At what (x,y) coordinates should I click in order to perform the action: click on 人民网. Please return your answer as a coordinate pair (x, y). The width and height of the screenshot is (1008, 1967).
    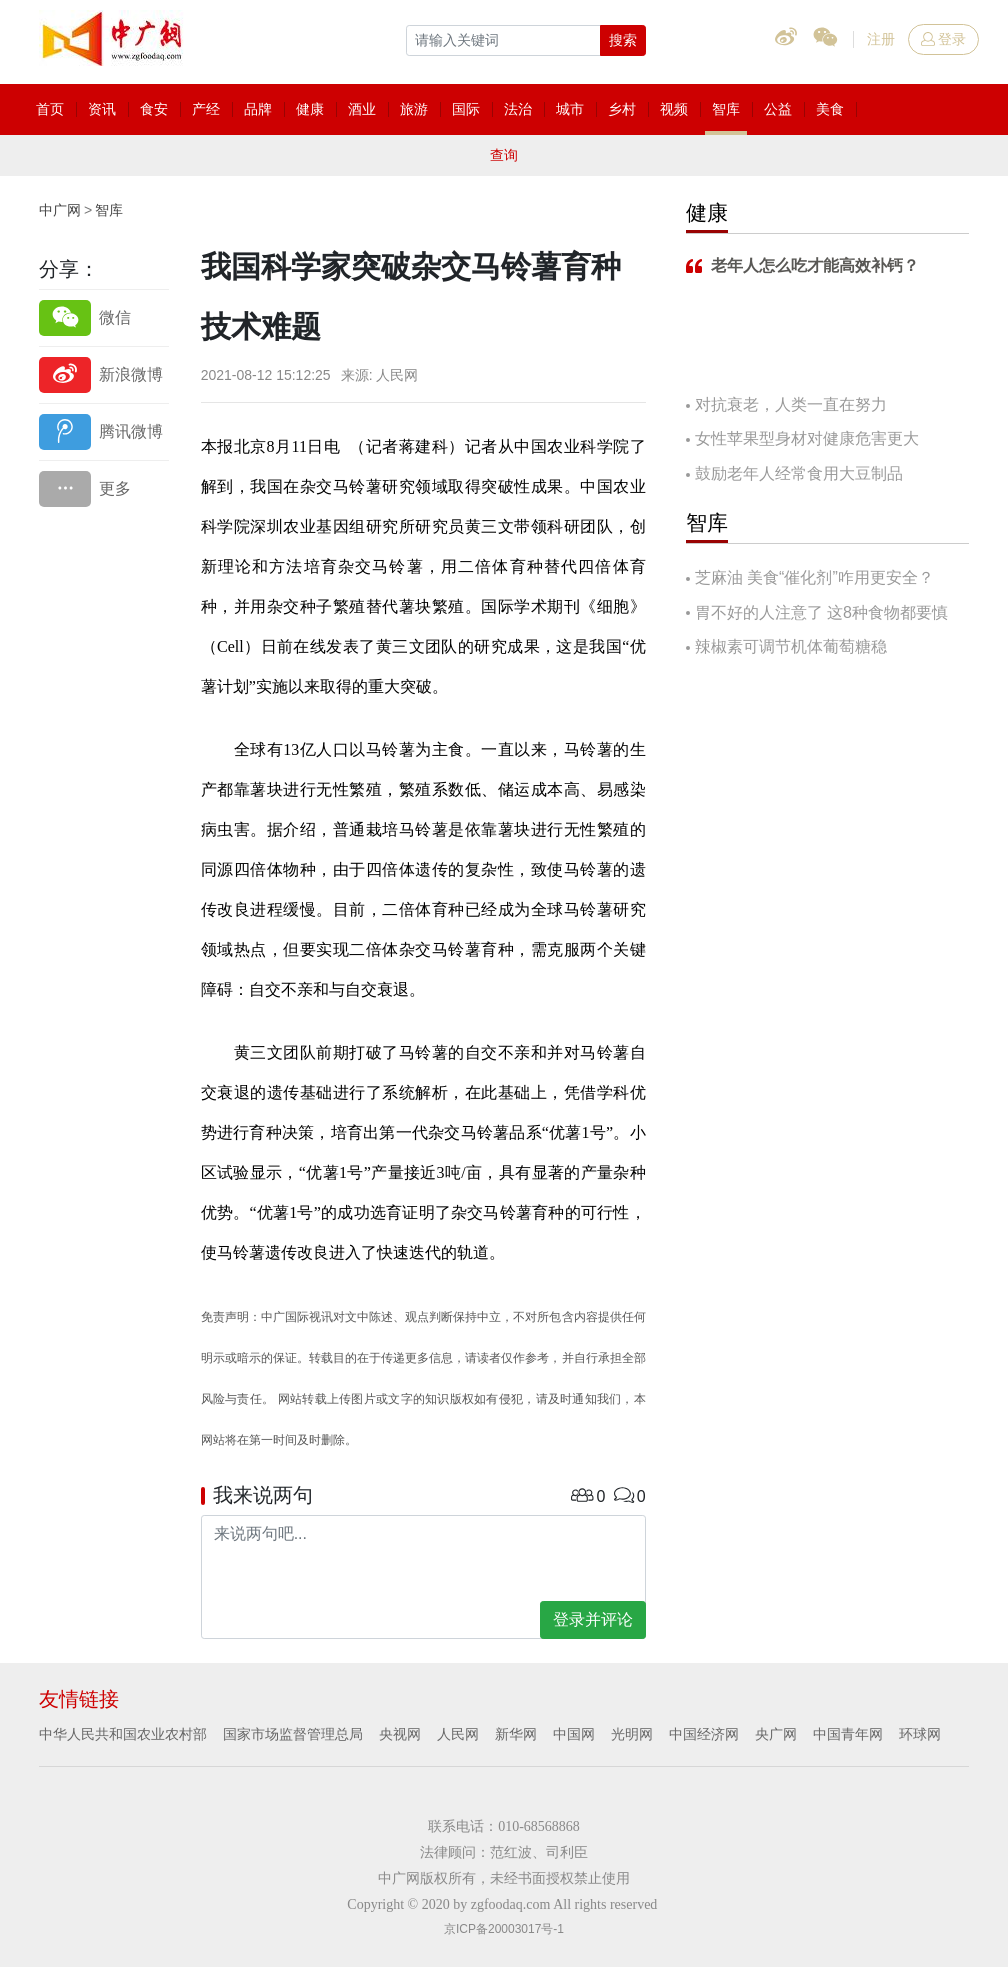
    Looking at the image, I should click on (458, 1734).